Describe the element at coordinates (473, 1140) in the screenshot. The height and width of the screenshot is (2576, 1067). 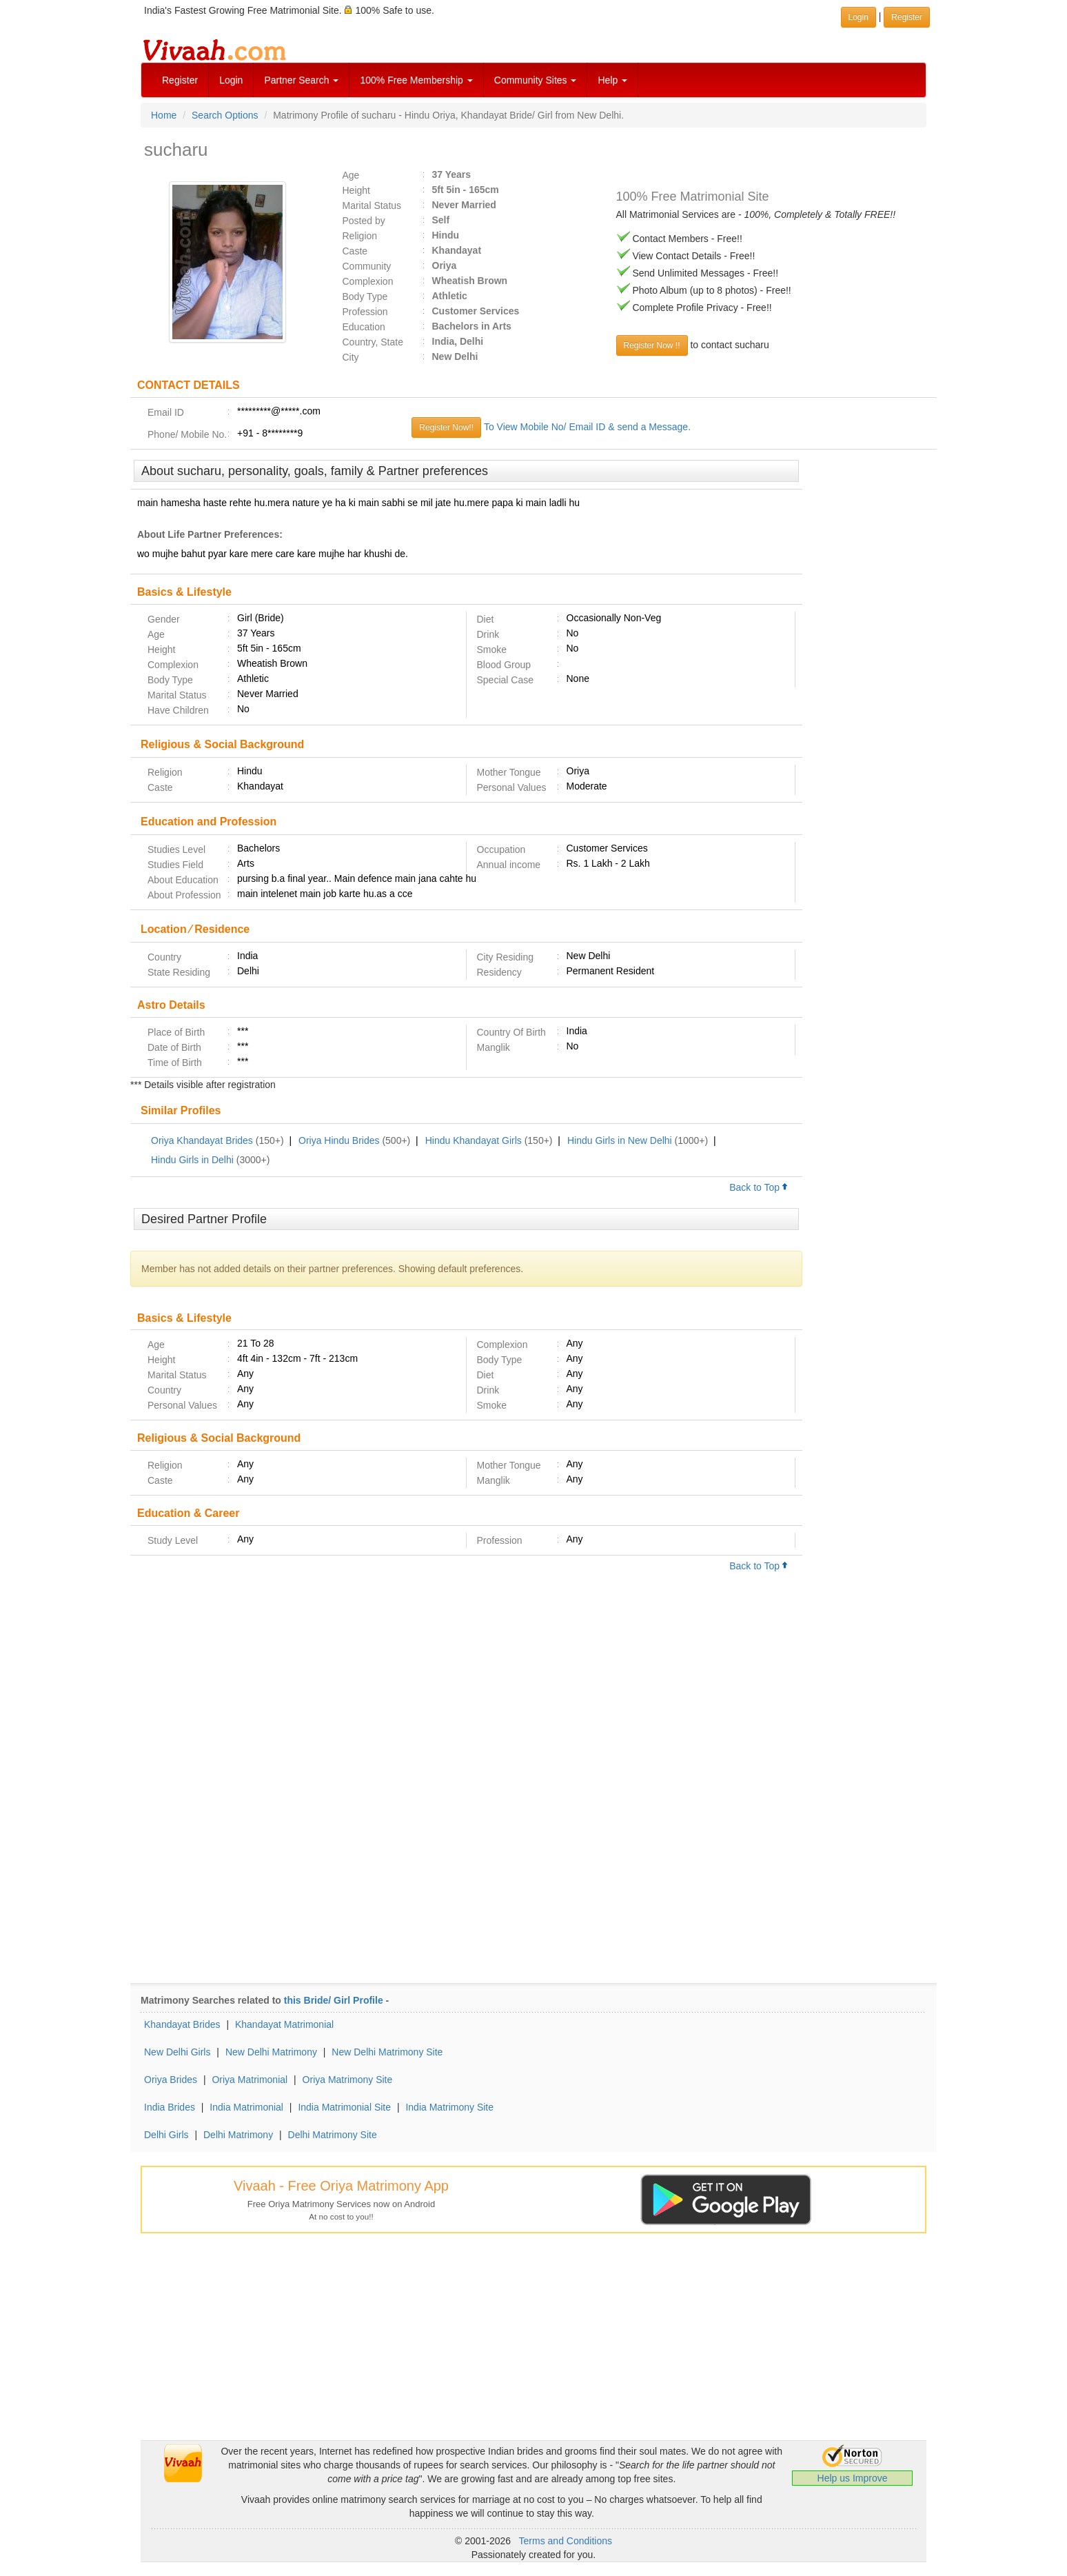
I see `Hindu Khandayat Girls` at that location.